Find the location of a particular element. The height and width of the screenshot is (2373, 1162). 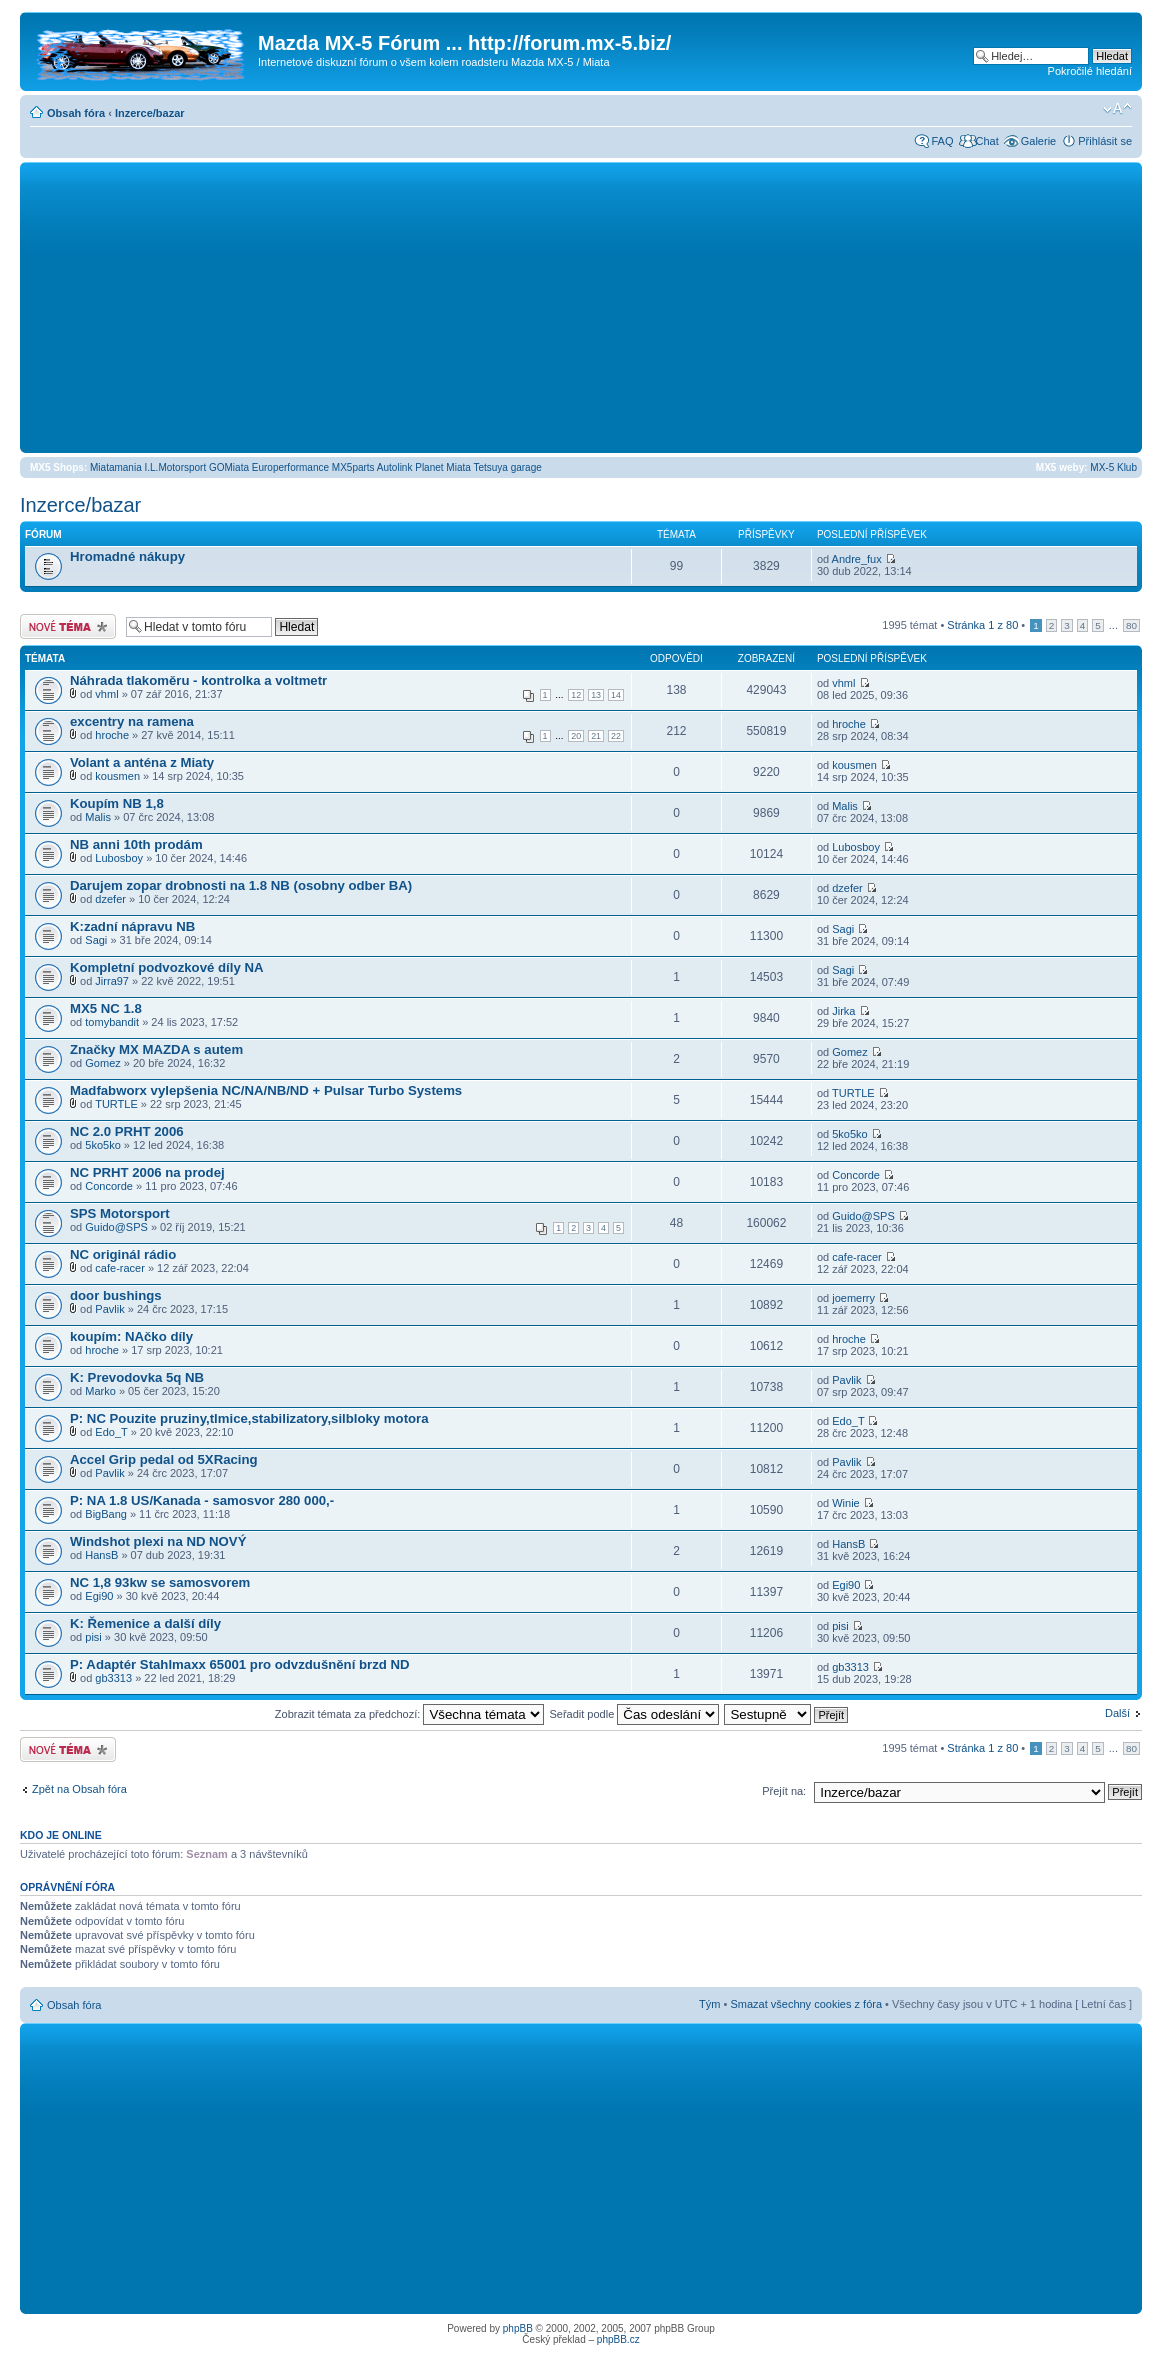

Tým is located at coordinates (709, 2004).